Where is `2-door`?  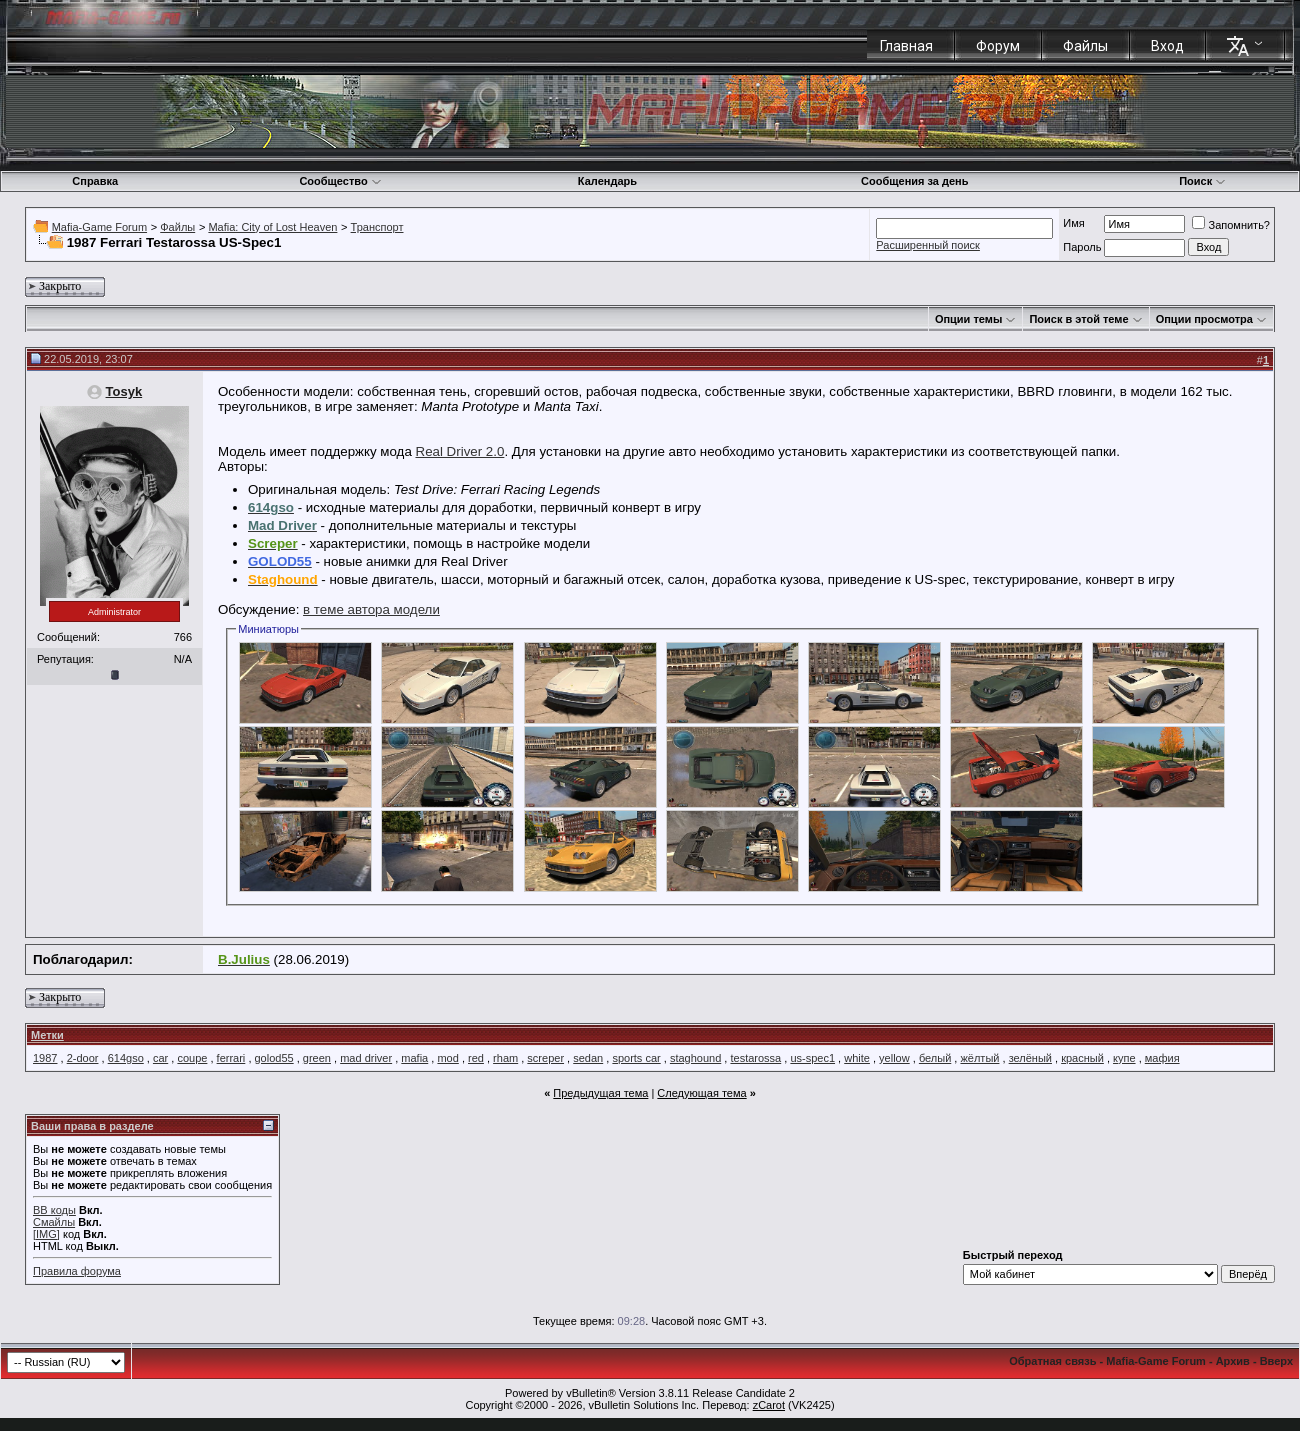
2-door is located at coordinates (83, 1058).